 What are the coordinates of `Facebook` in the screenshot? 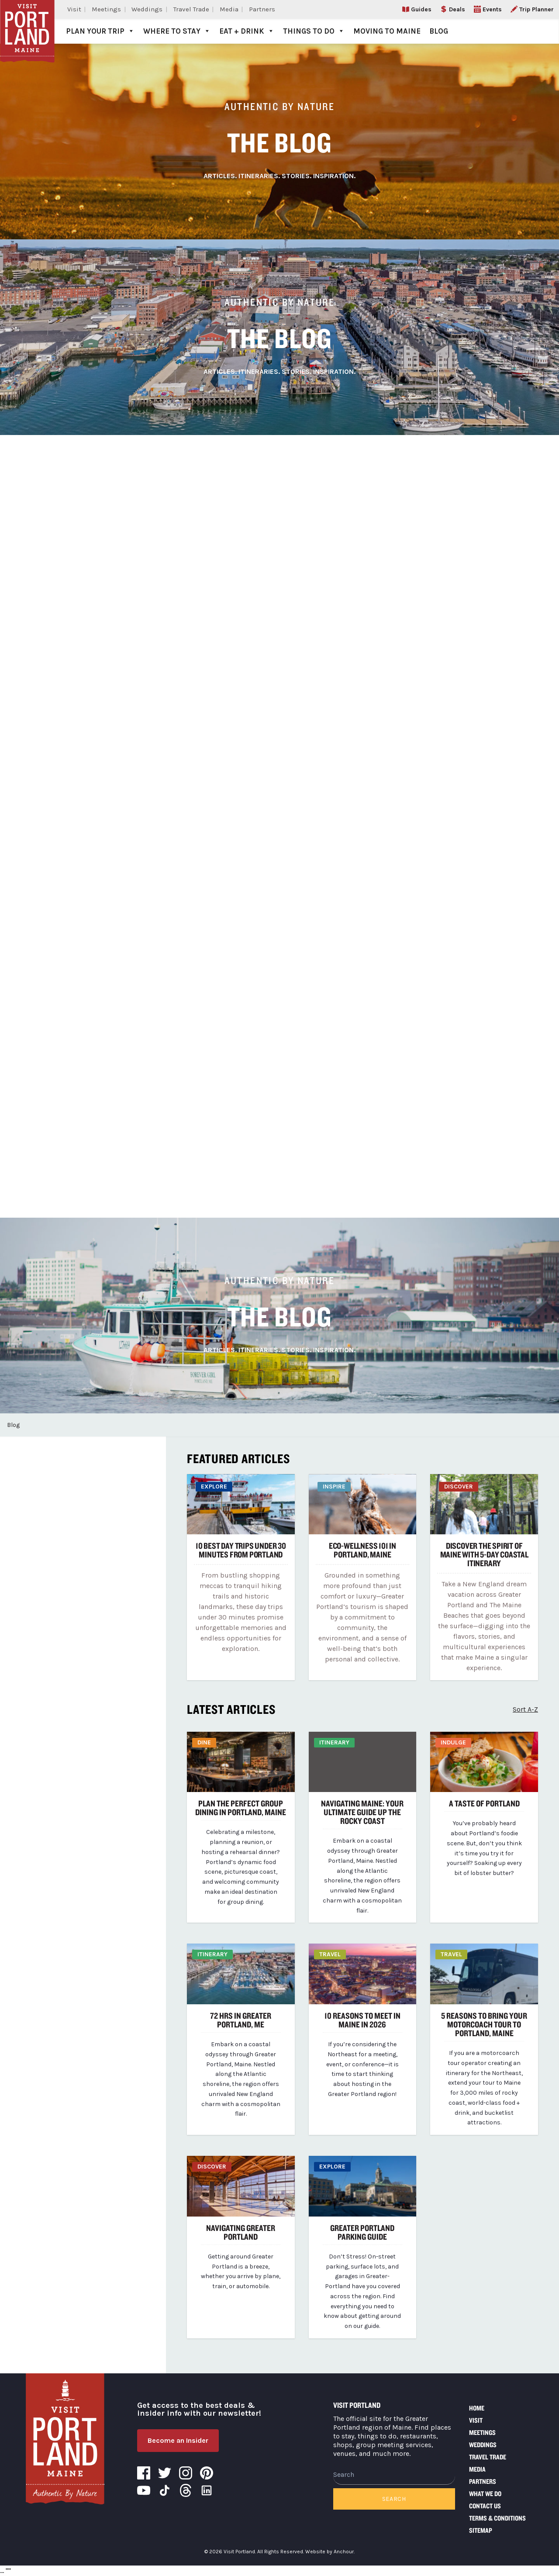 It's located at (143, 2473).